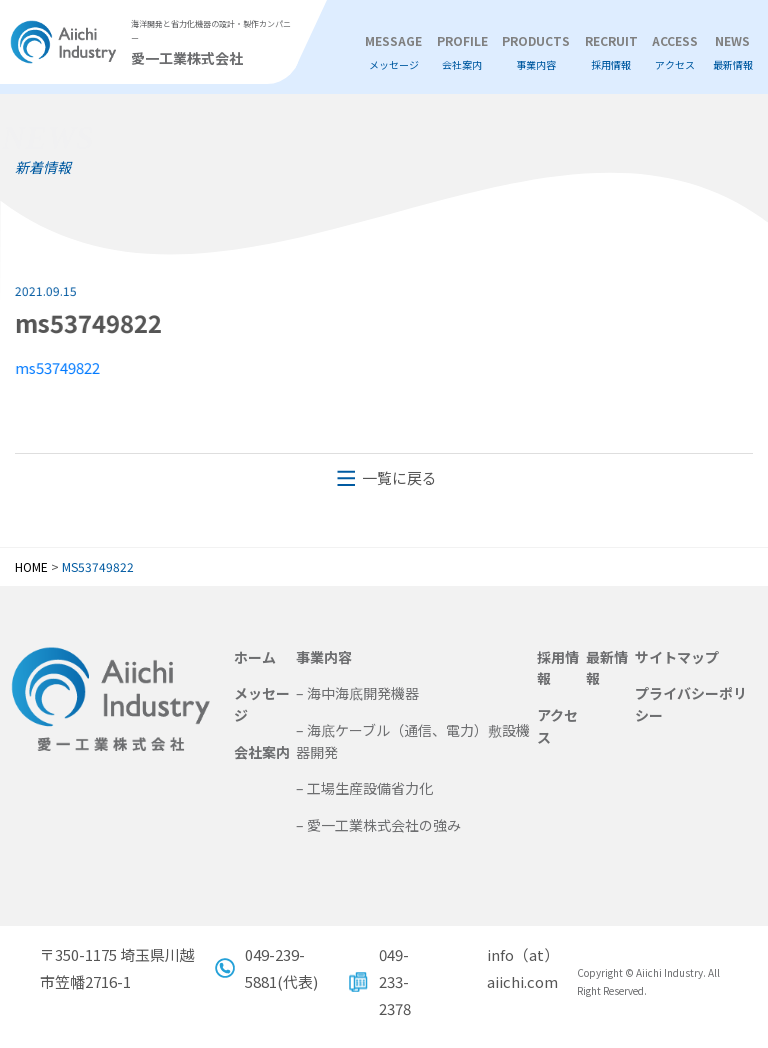  I want to click on – 海中海底開発機器, so click(357, 693).